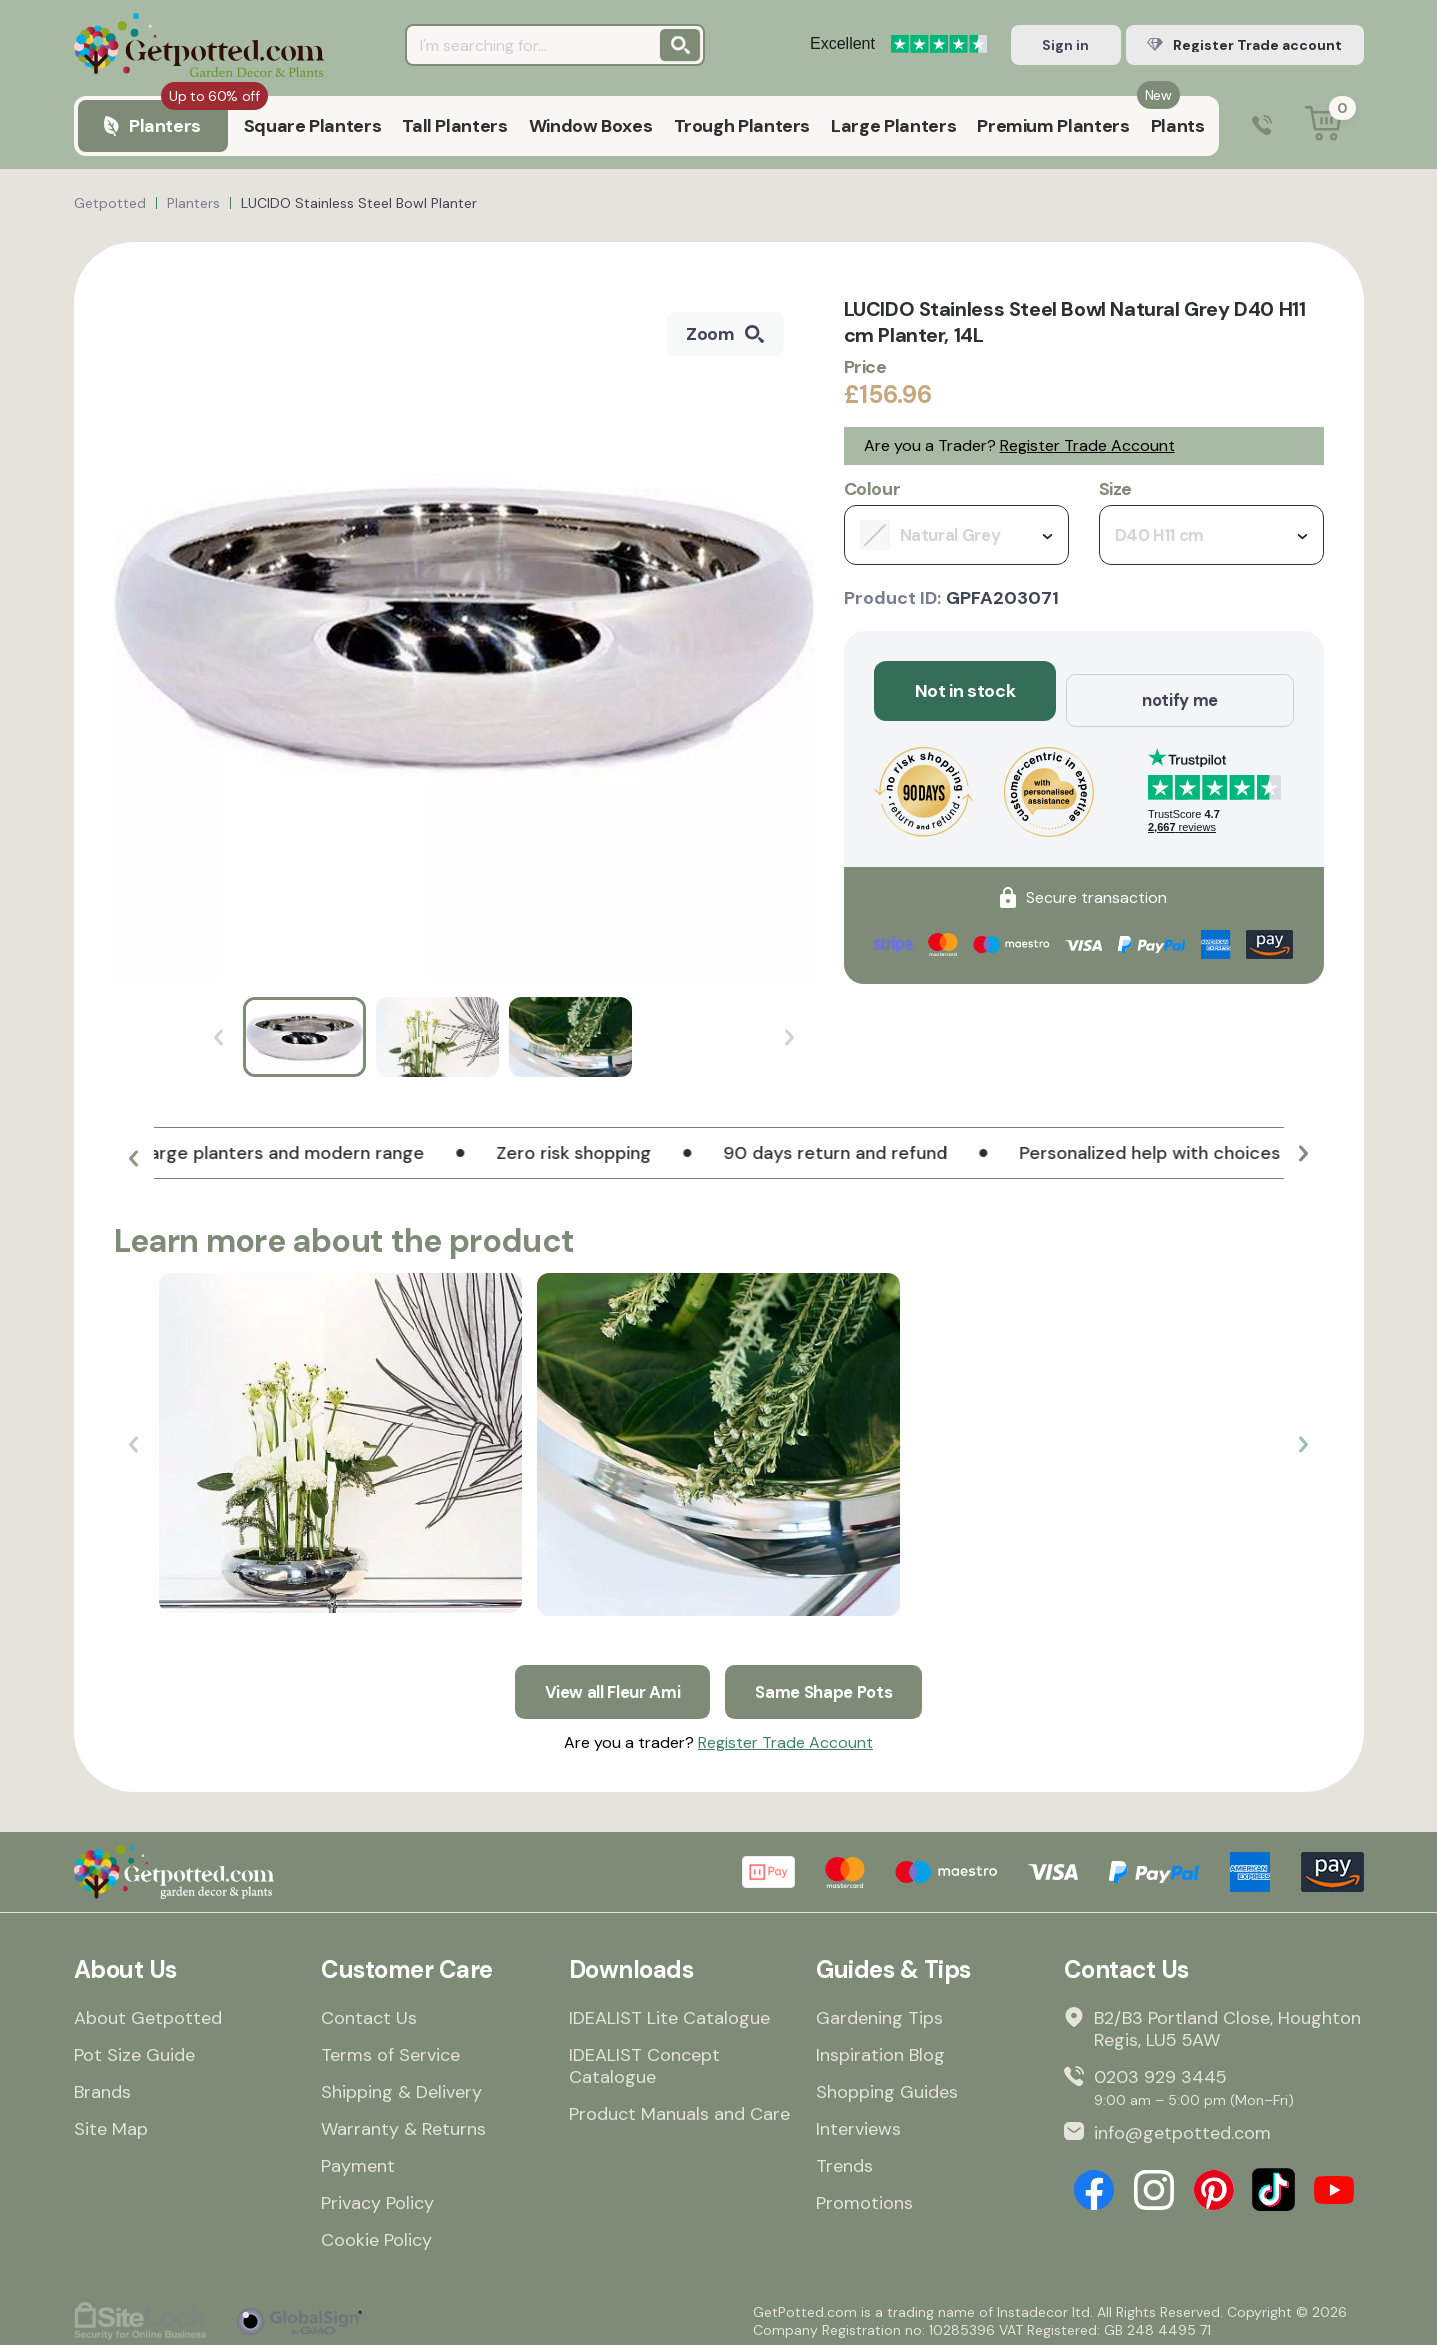  I want to click on notify me, so click(1179, 691).